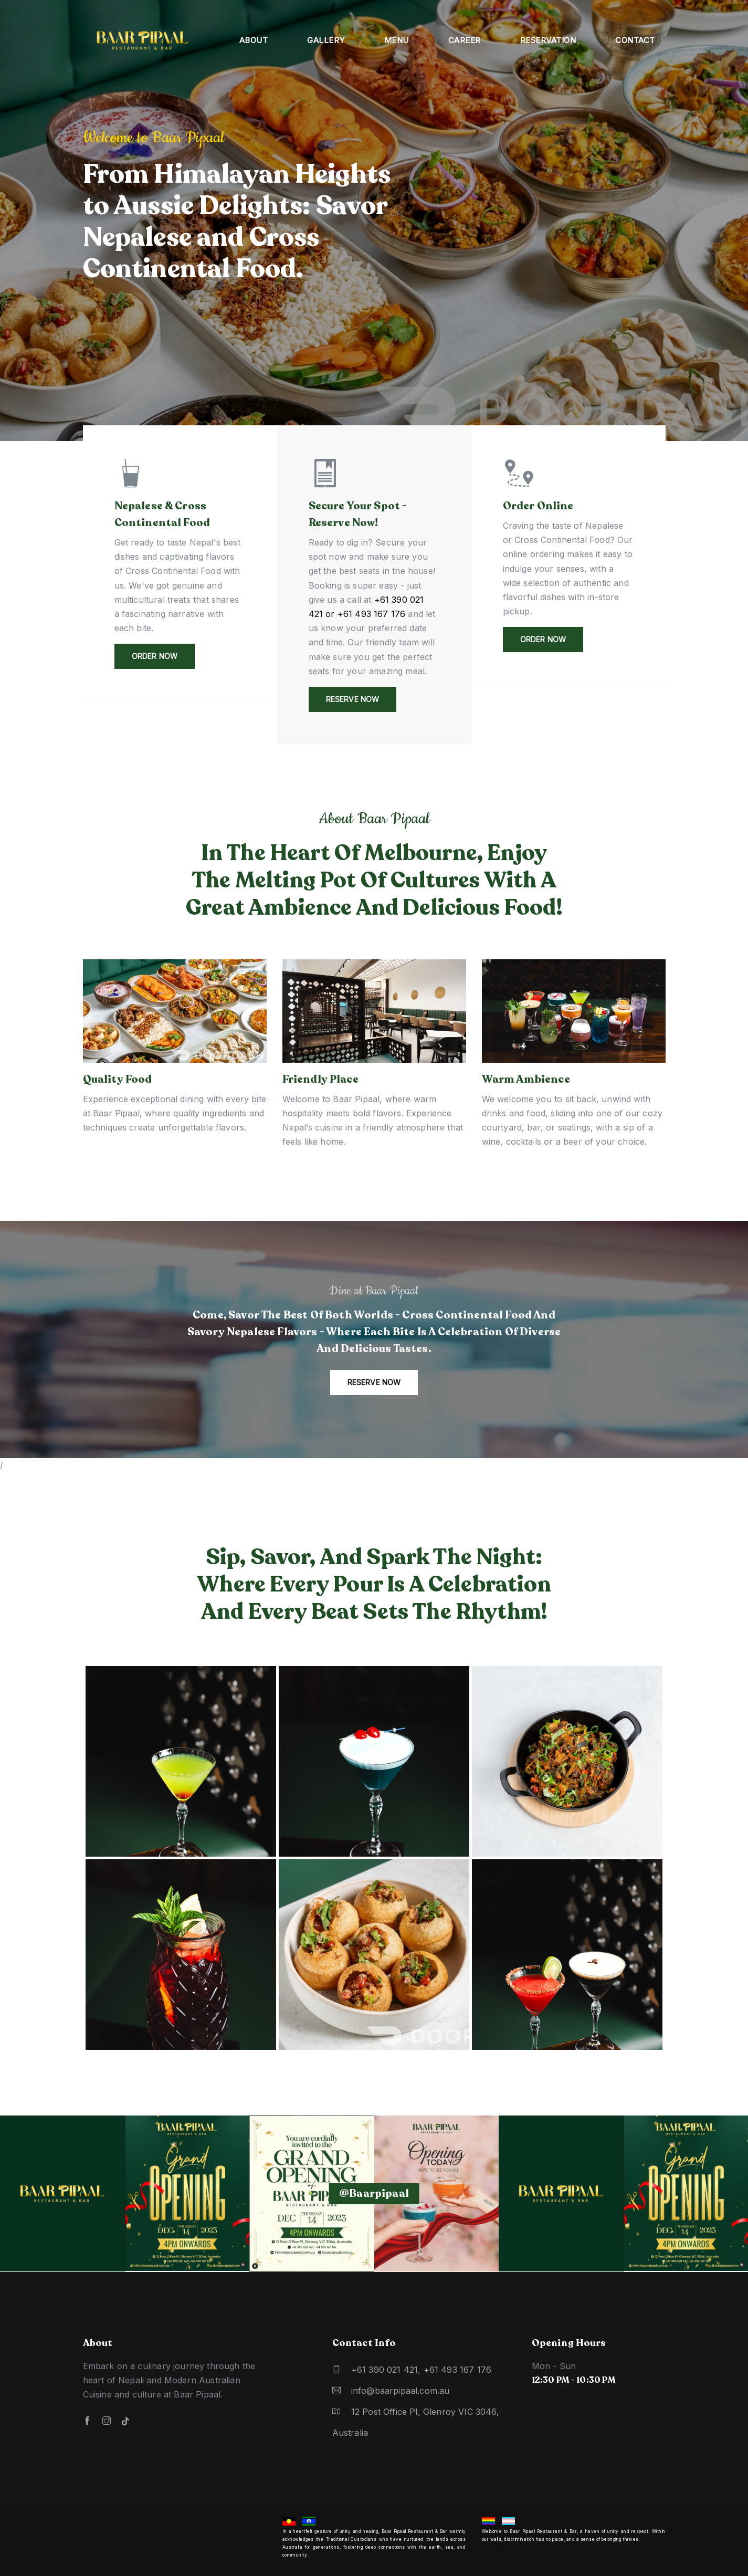 The image size is (748, 2576). I want to click on @baarpipaal, so click(374, 2193).